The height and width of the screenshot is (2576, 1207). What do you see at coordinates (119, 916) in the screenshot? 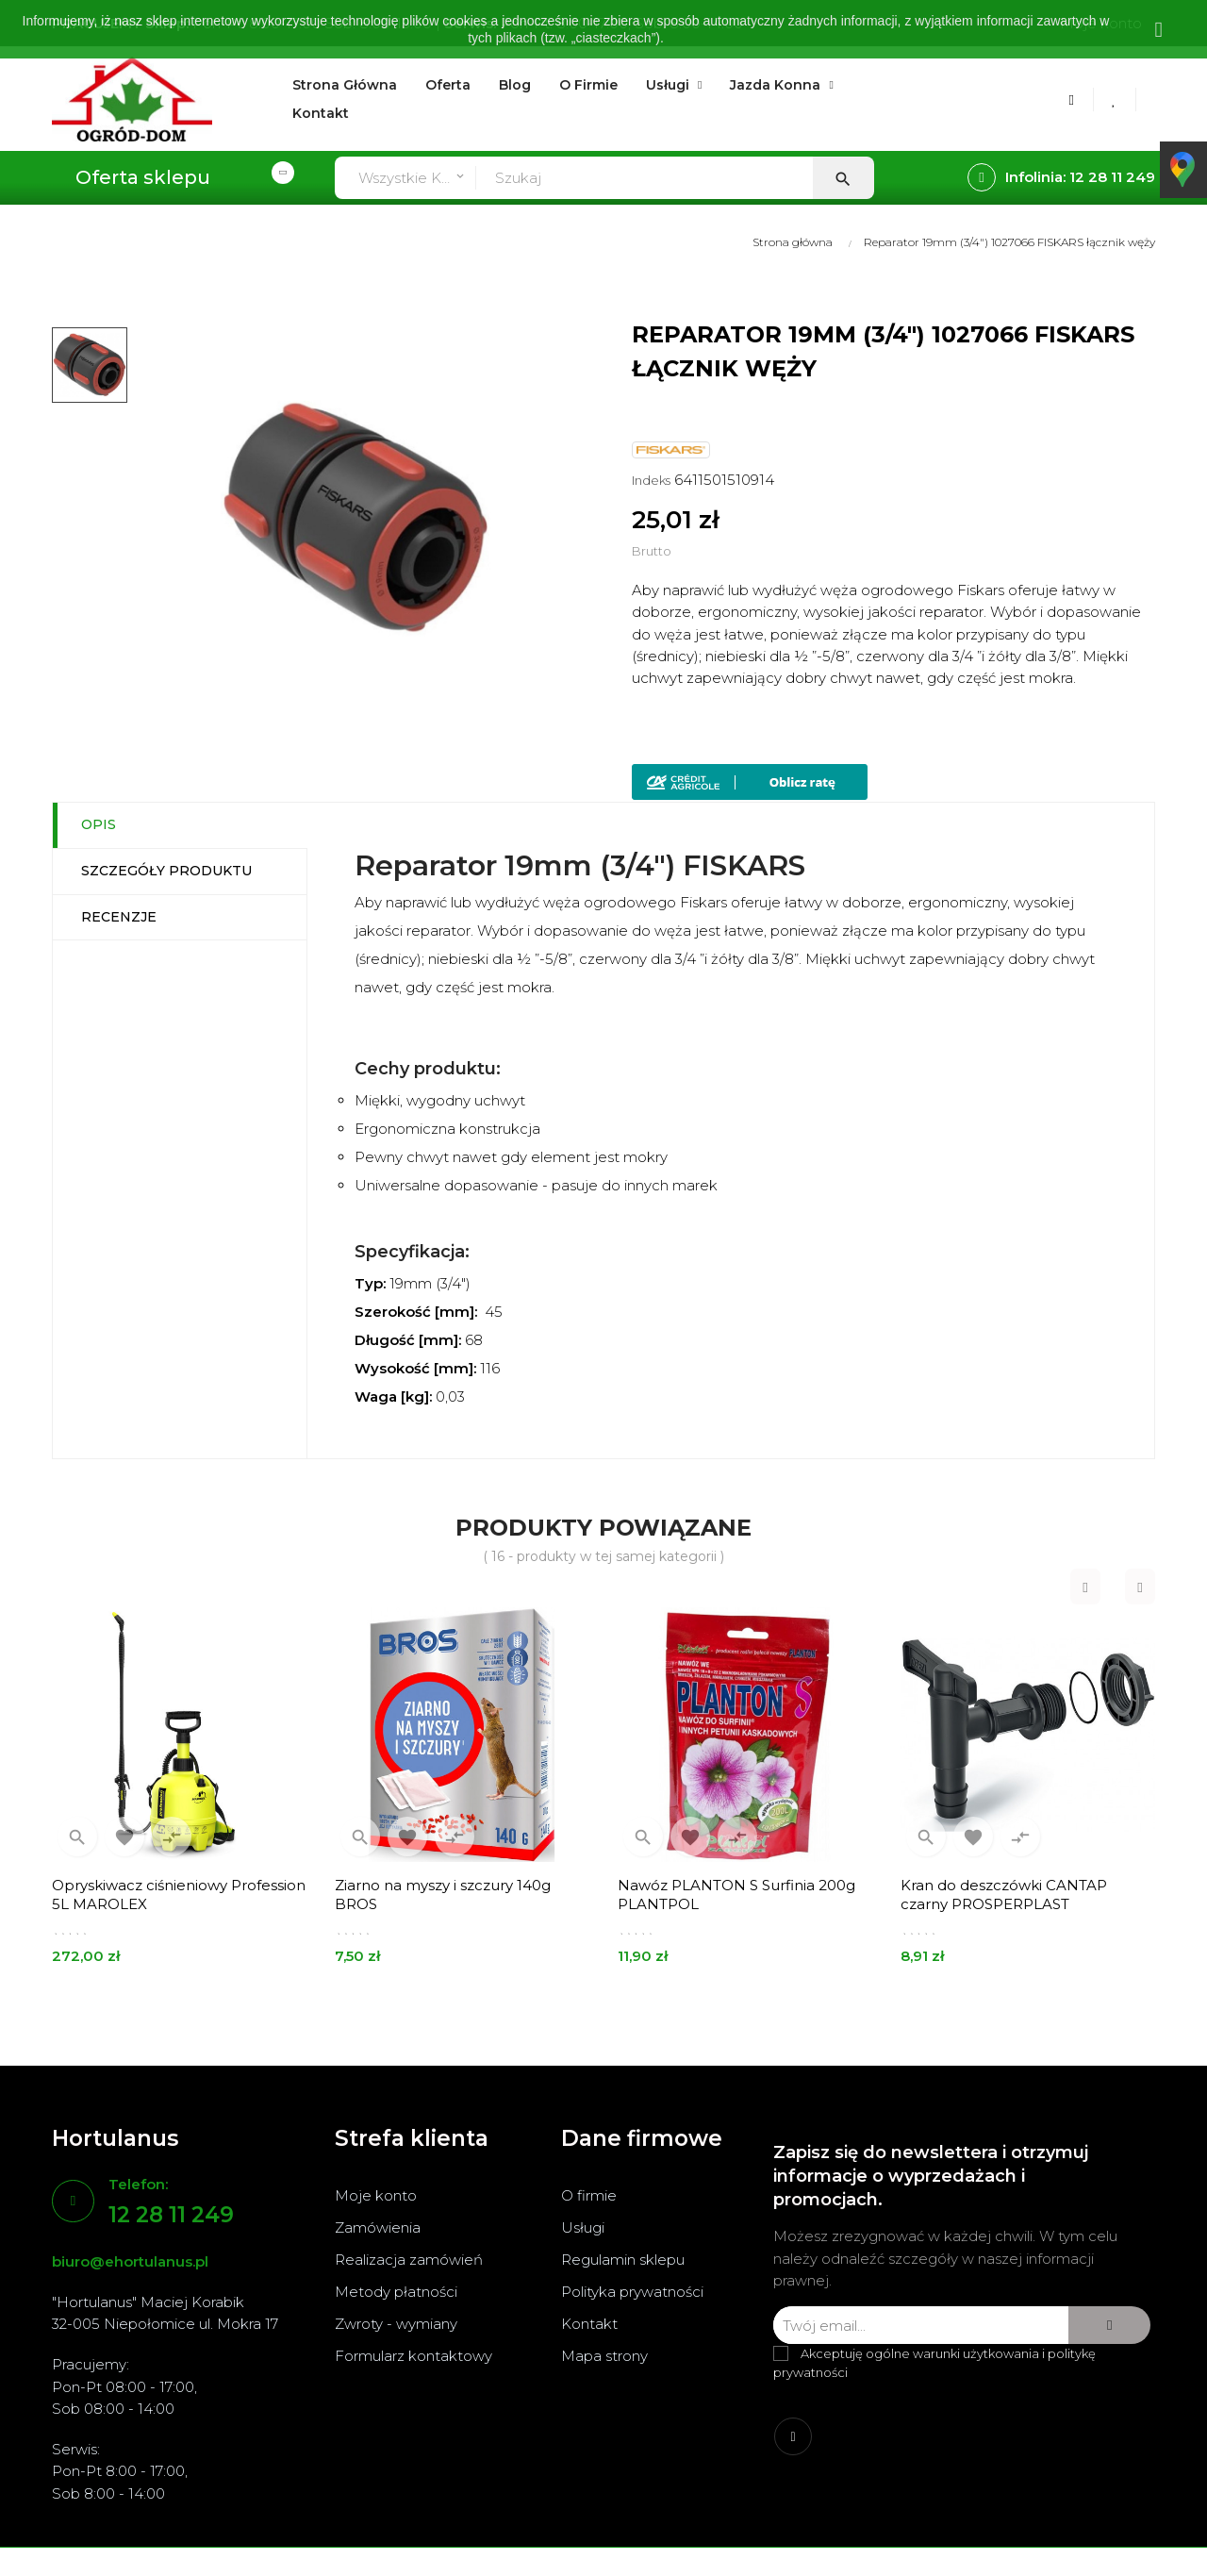
I see `Recenzje` at bounding box center [119, 916].